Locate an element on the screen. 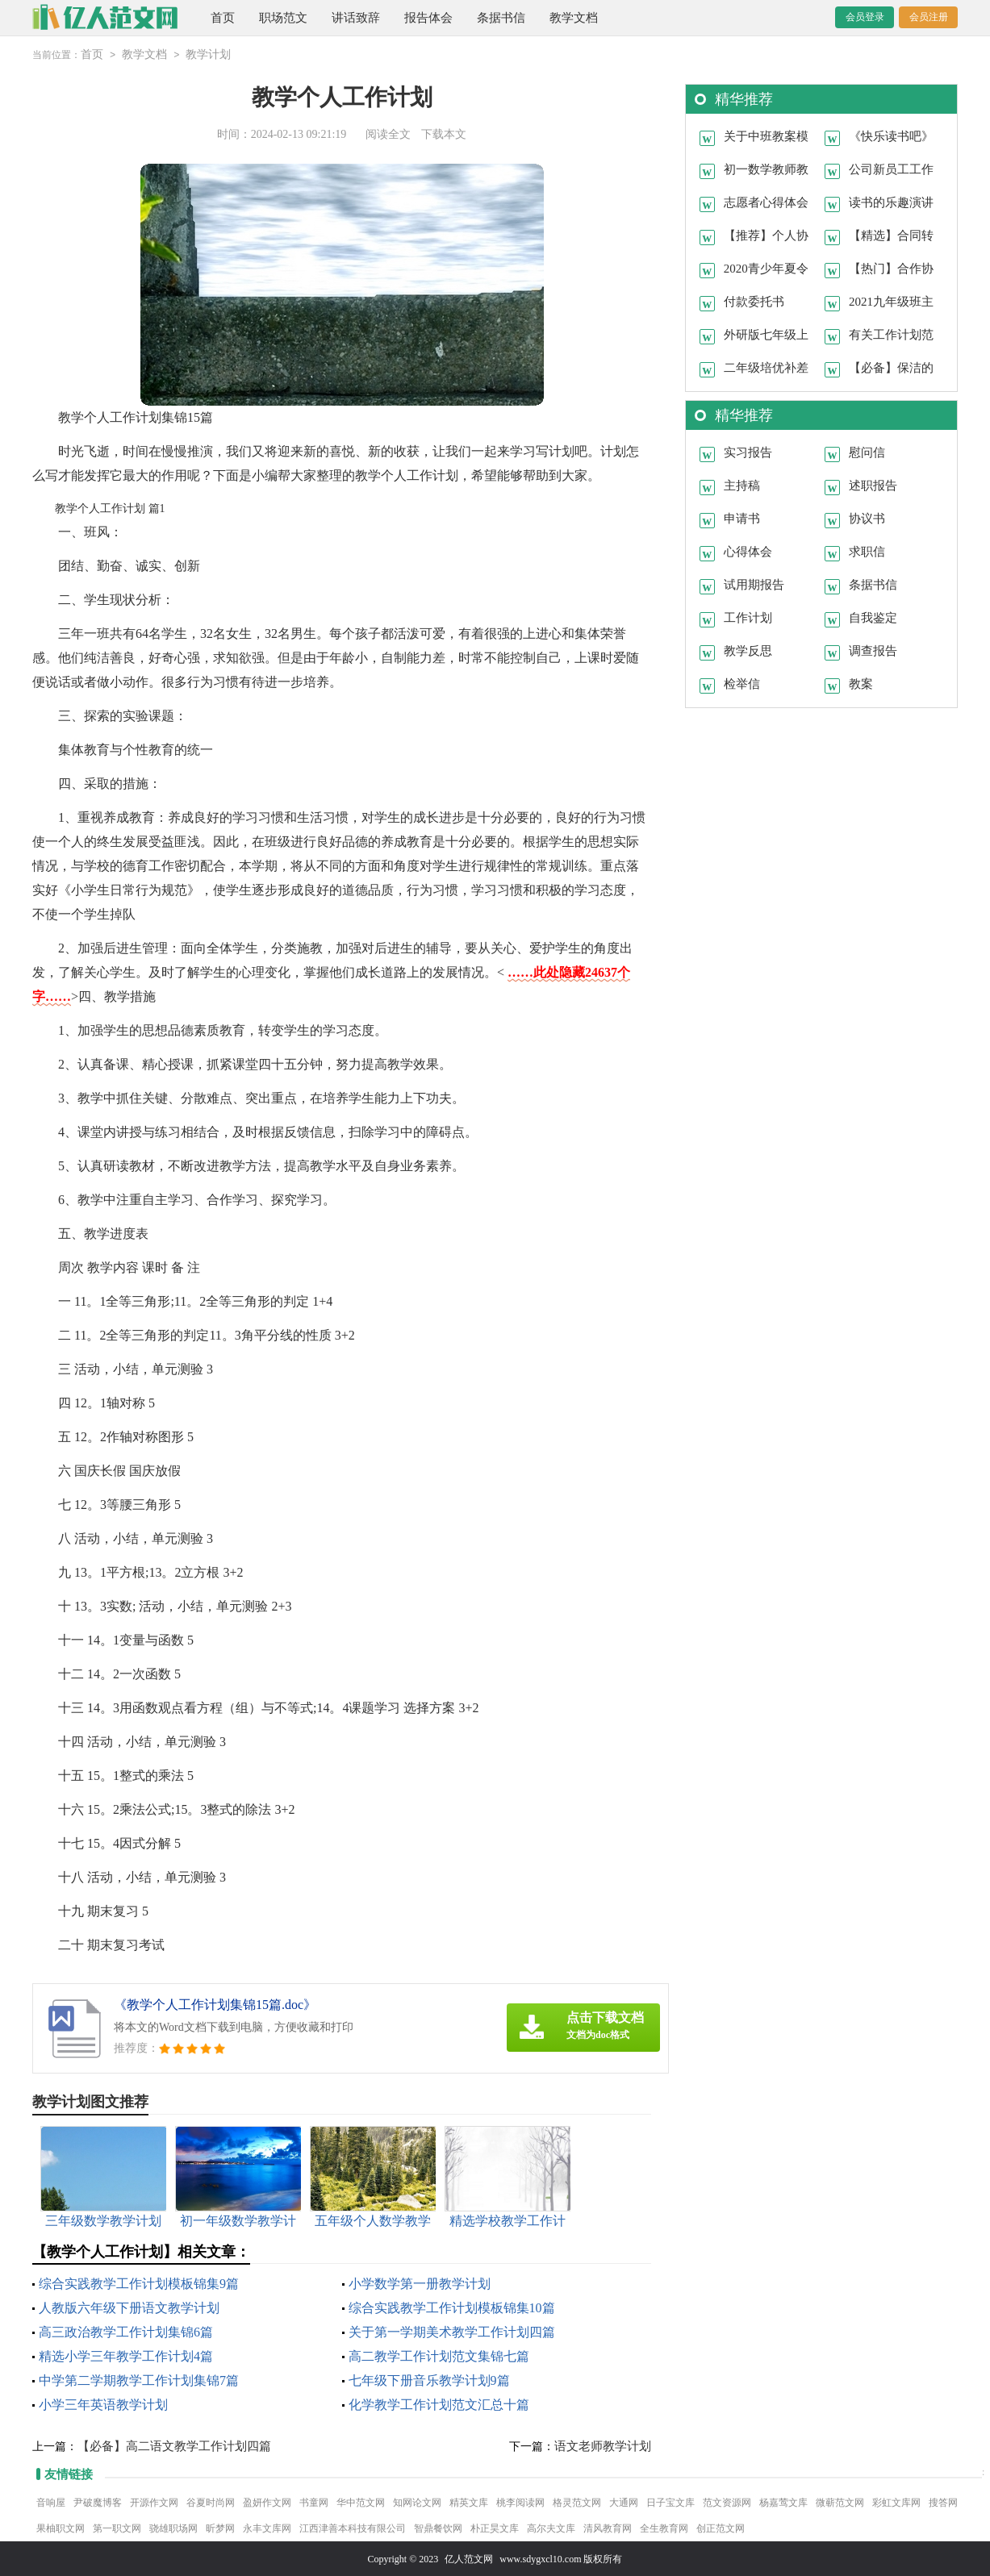 Image resolution: width=990 pixels, height=2576 pixels. 七年级下册音乐教学计划9篇 is located at coordinates (429, 2379).